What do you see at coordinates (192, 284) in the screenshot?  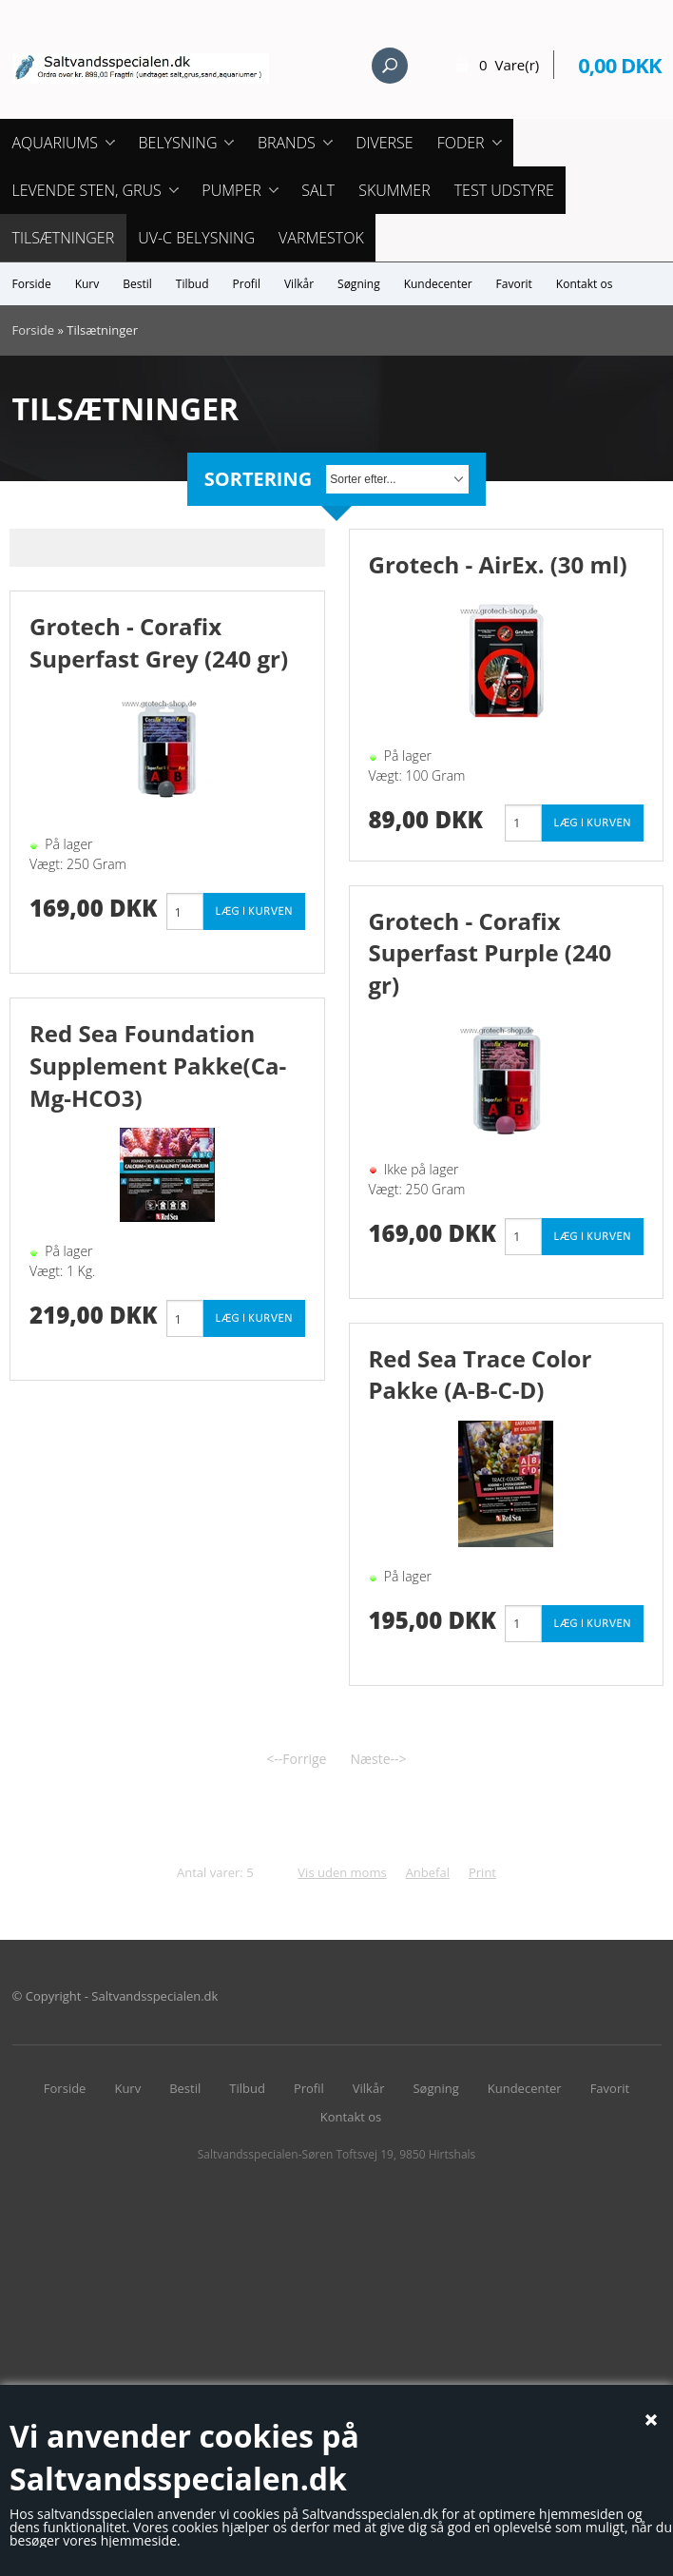 I see `Tilbud` at bounding box center [192, 284].